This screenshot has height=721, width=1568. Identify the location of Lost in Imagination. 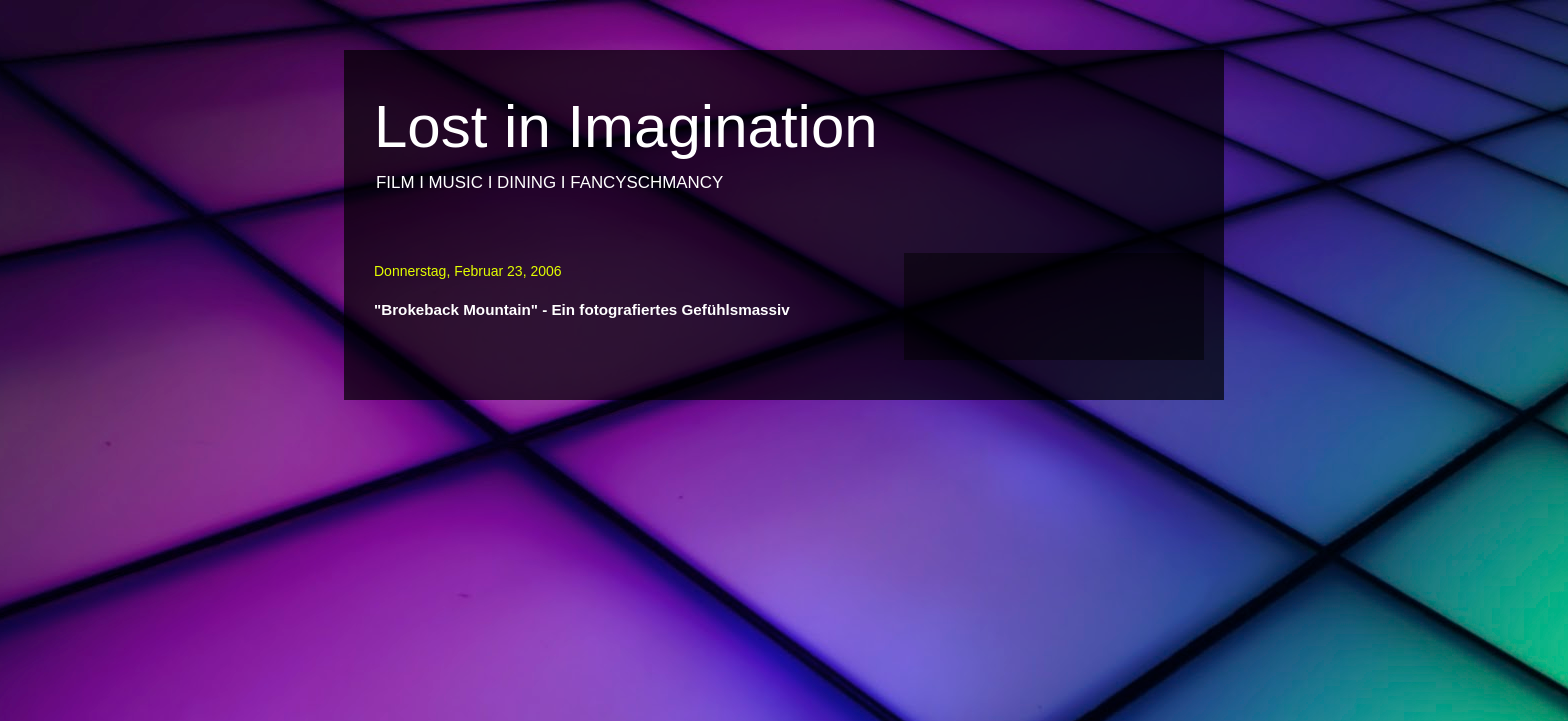
(626, 126).